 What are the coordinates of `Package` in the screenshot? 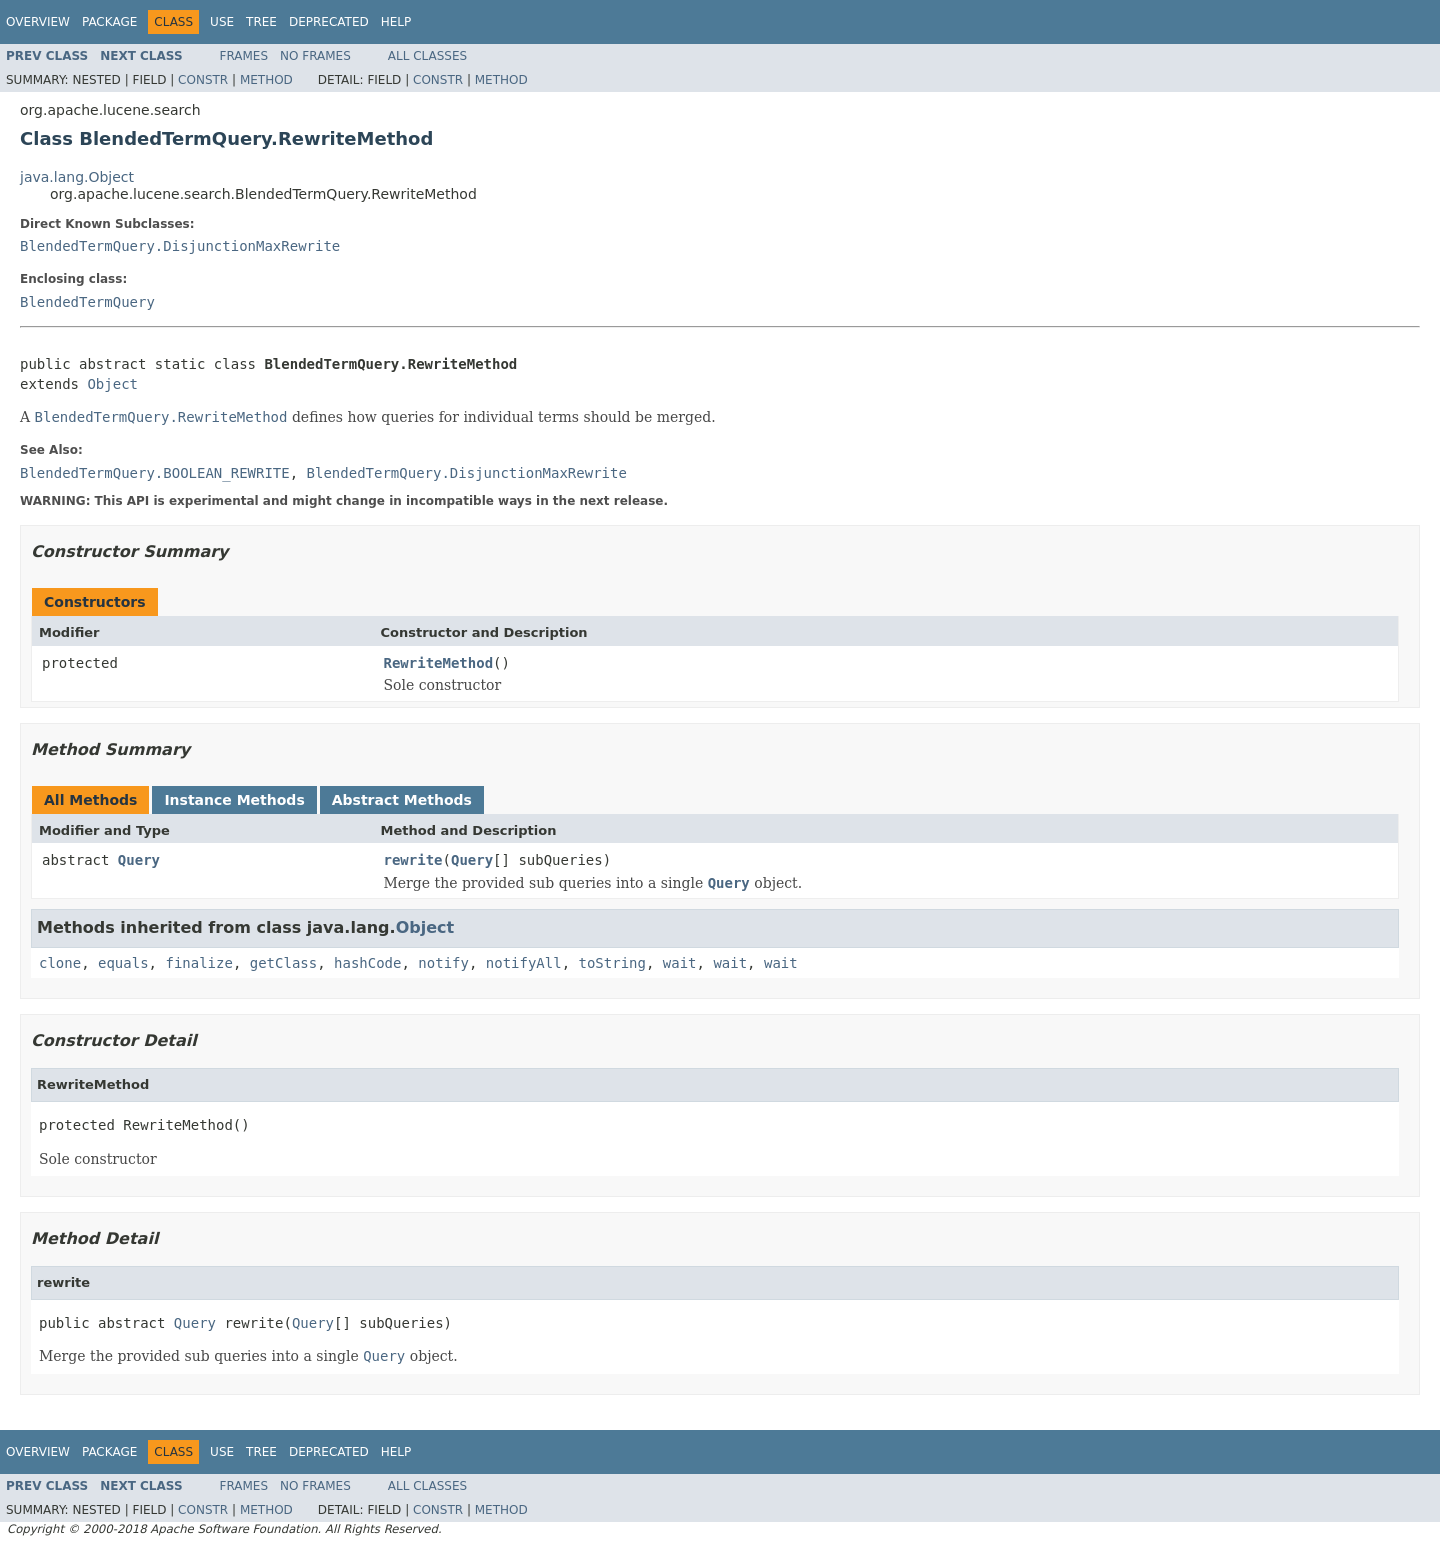 It's located at (109, 22).